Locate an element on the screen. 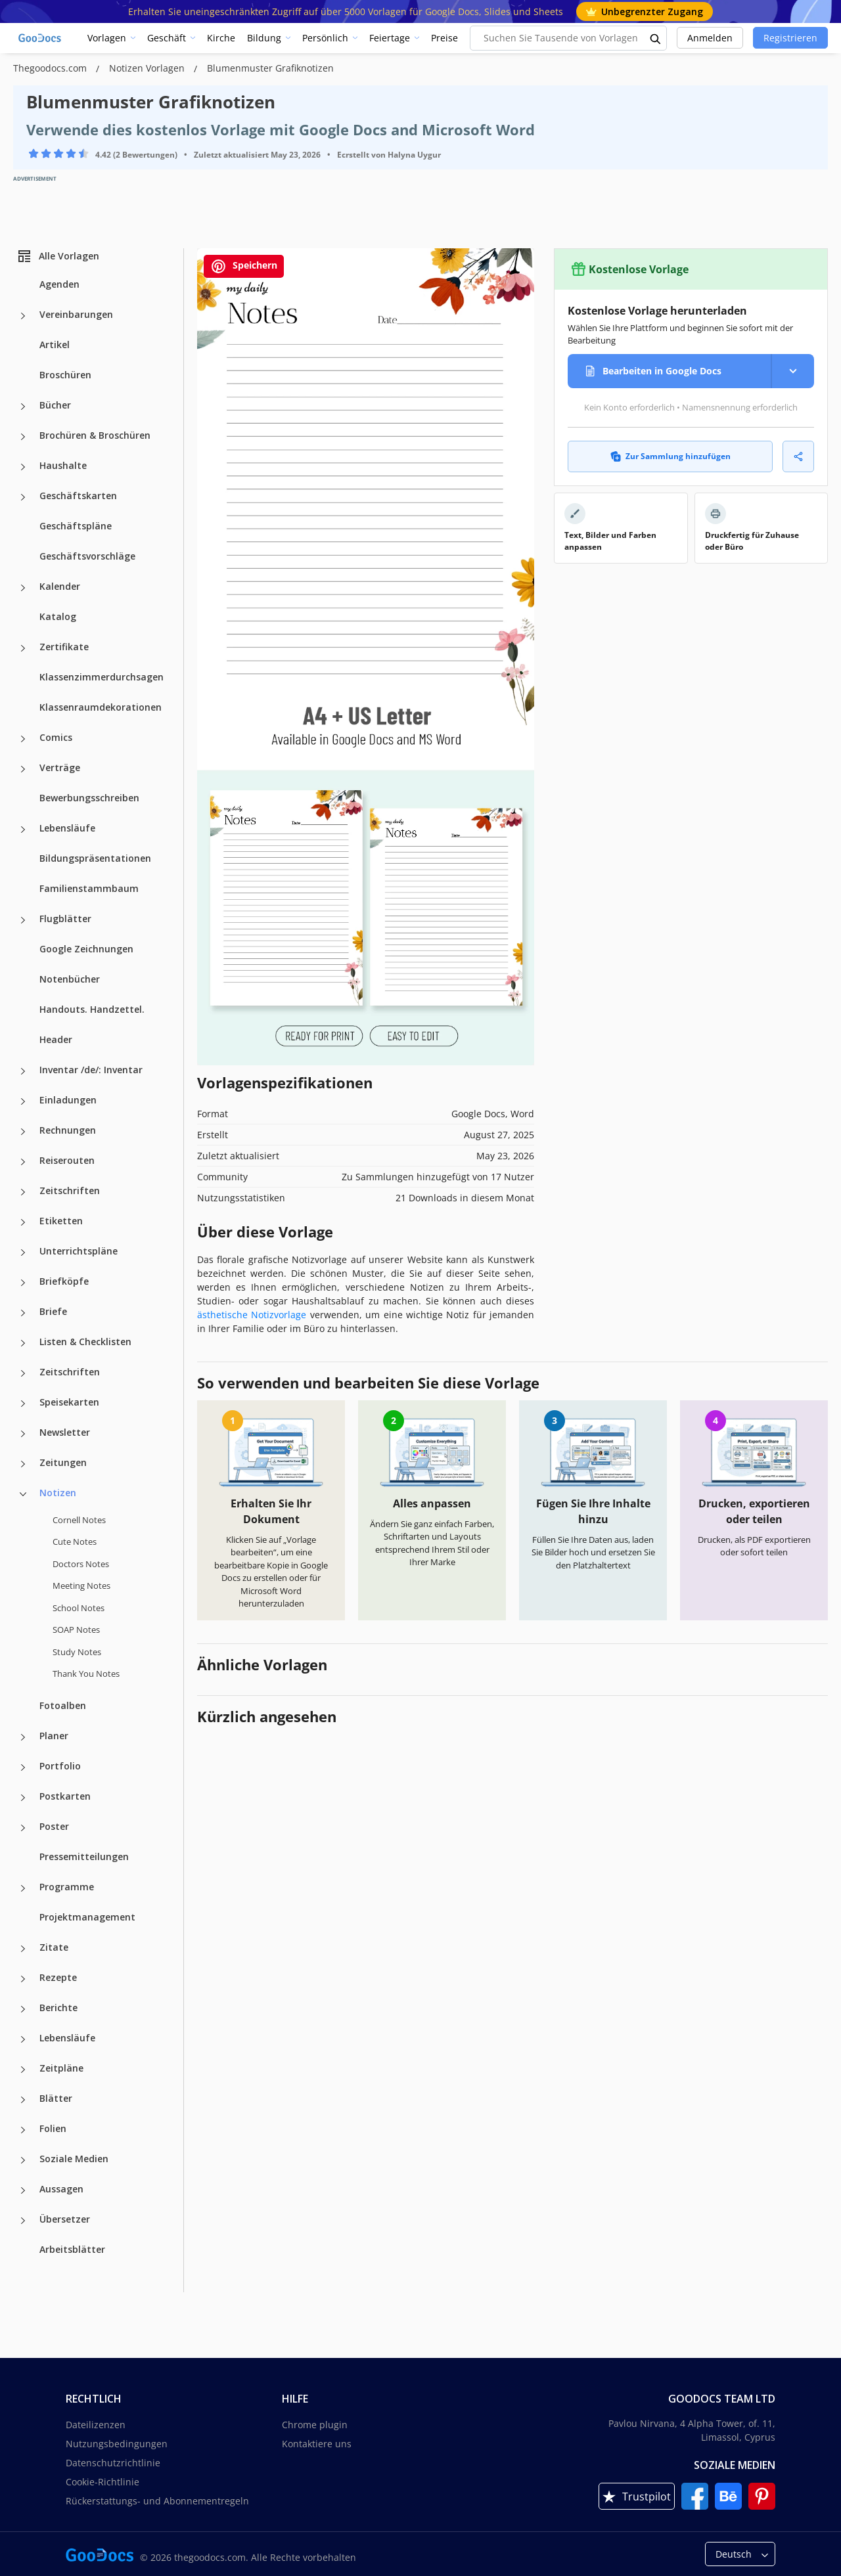 The height and width of the screenshot is (2576, 841). Kirche is located at coordinates (221, 38).